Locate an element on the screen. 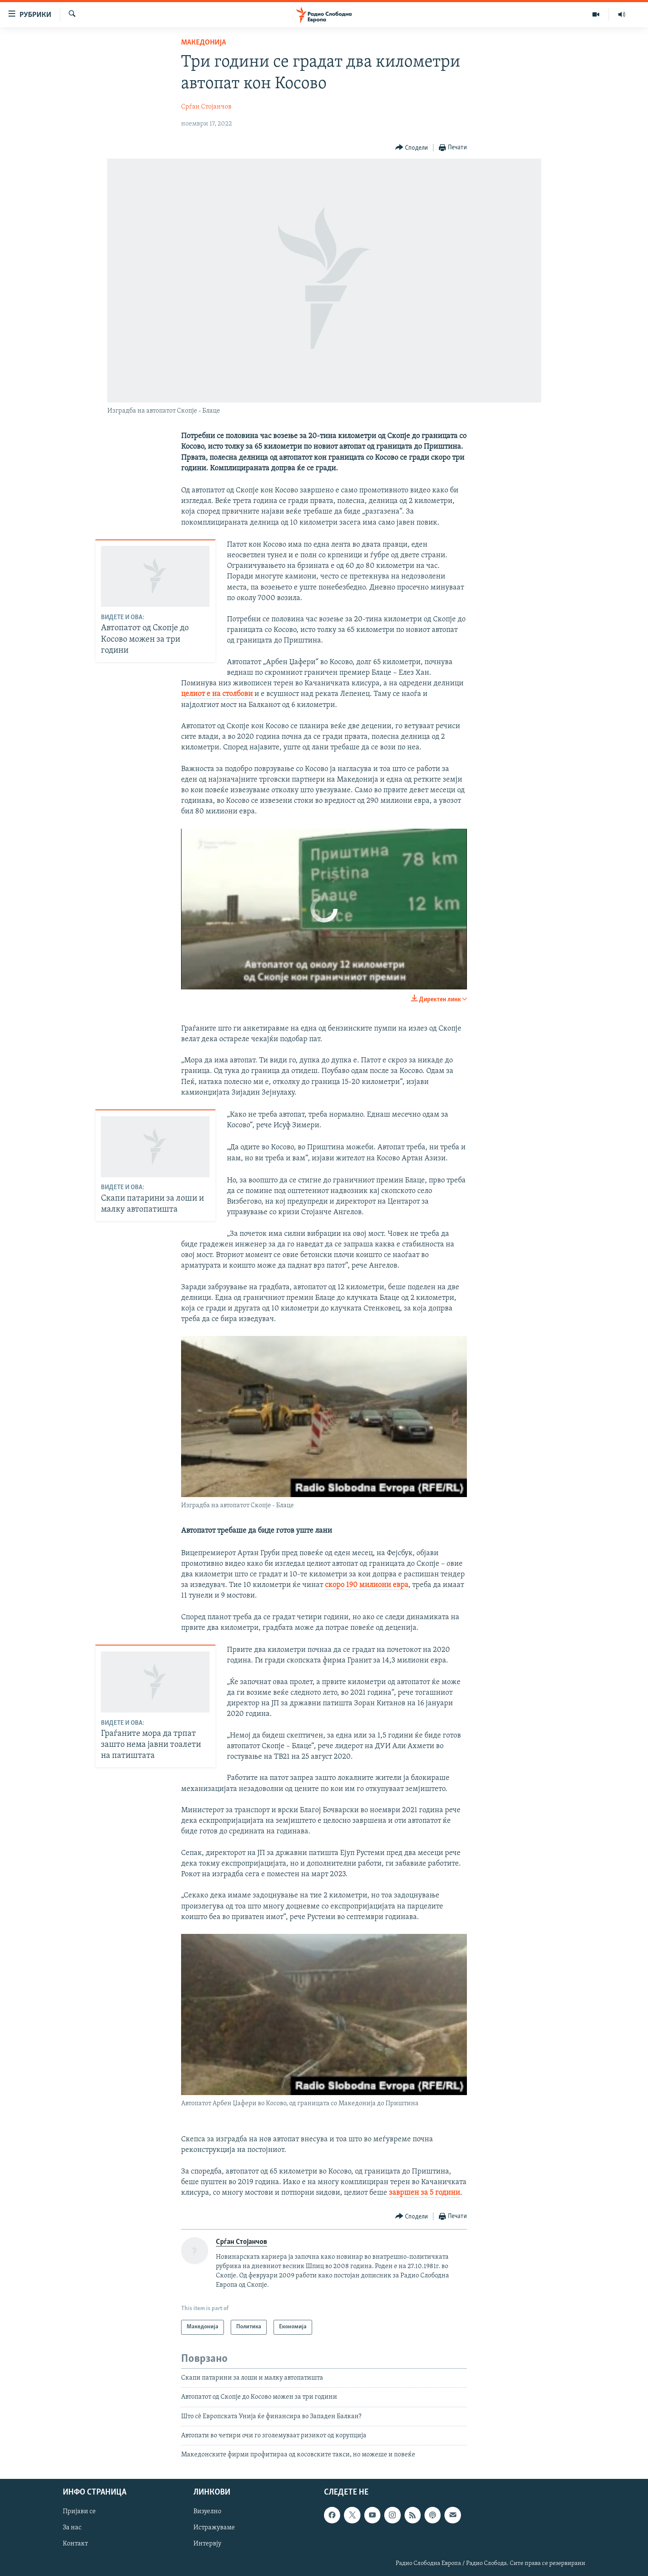  Интервју is located at coordinates (207, 2543).